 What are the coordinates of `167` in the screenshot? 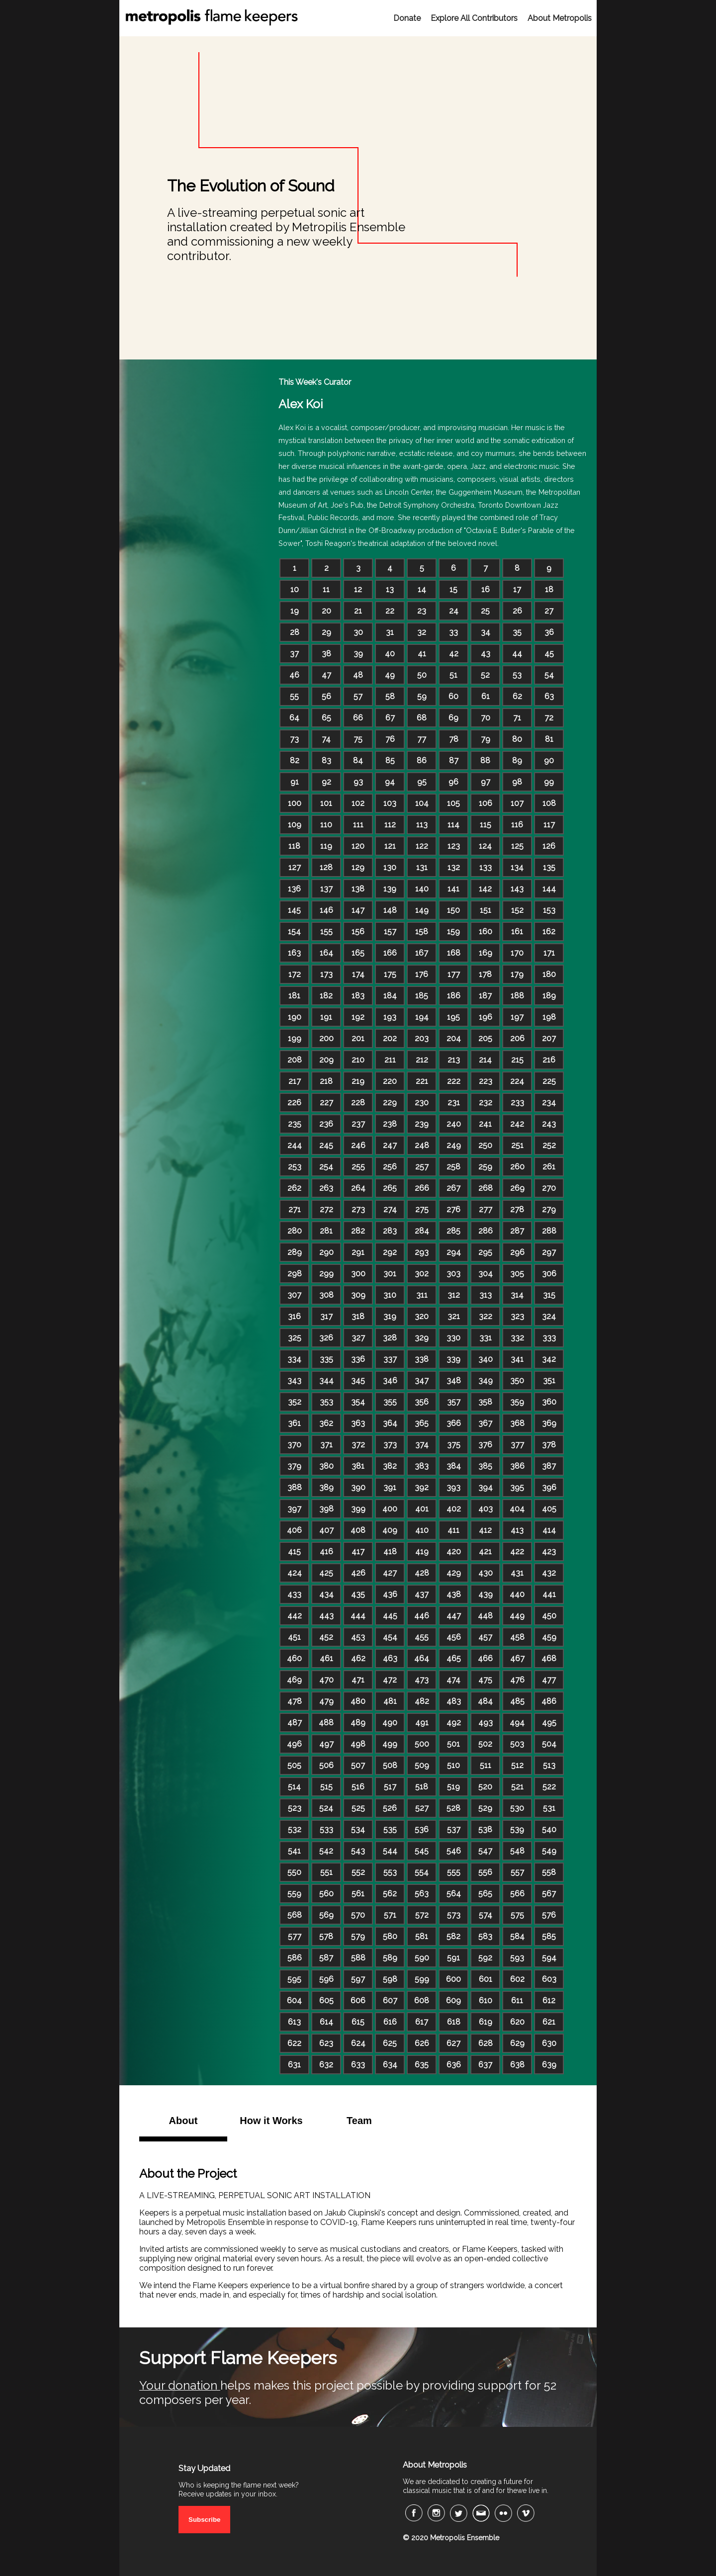 It's located at (421, 953).